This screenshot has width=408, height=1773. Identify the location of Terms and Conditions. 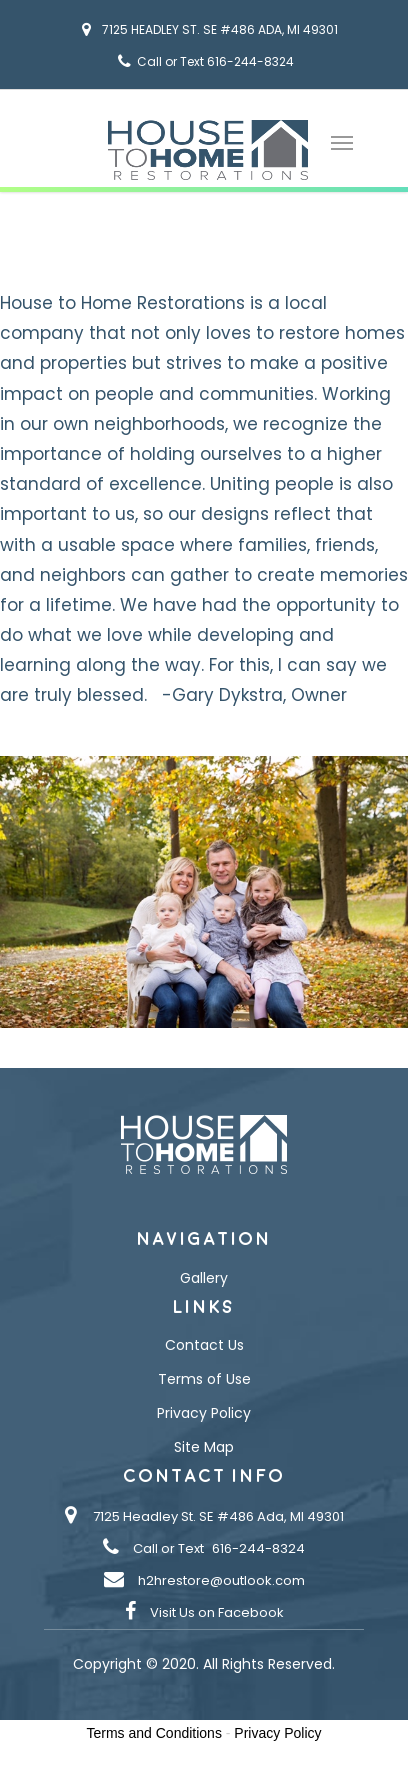
(154, 1733).